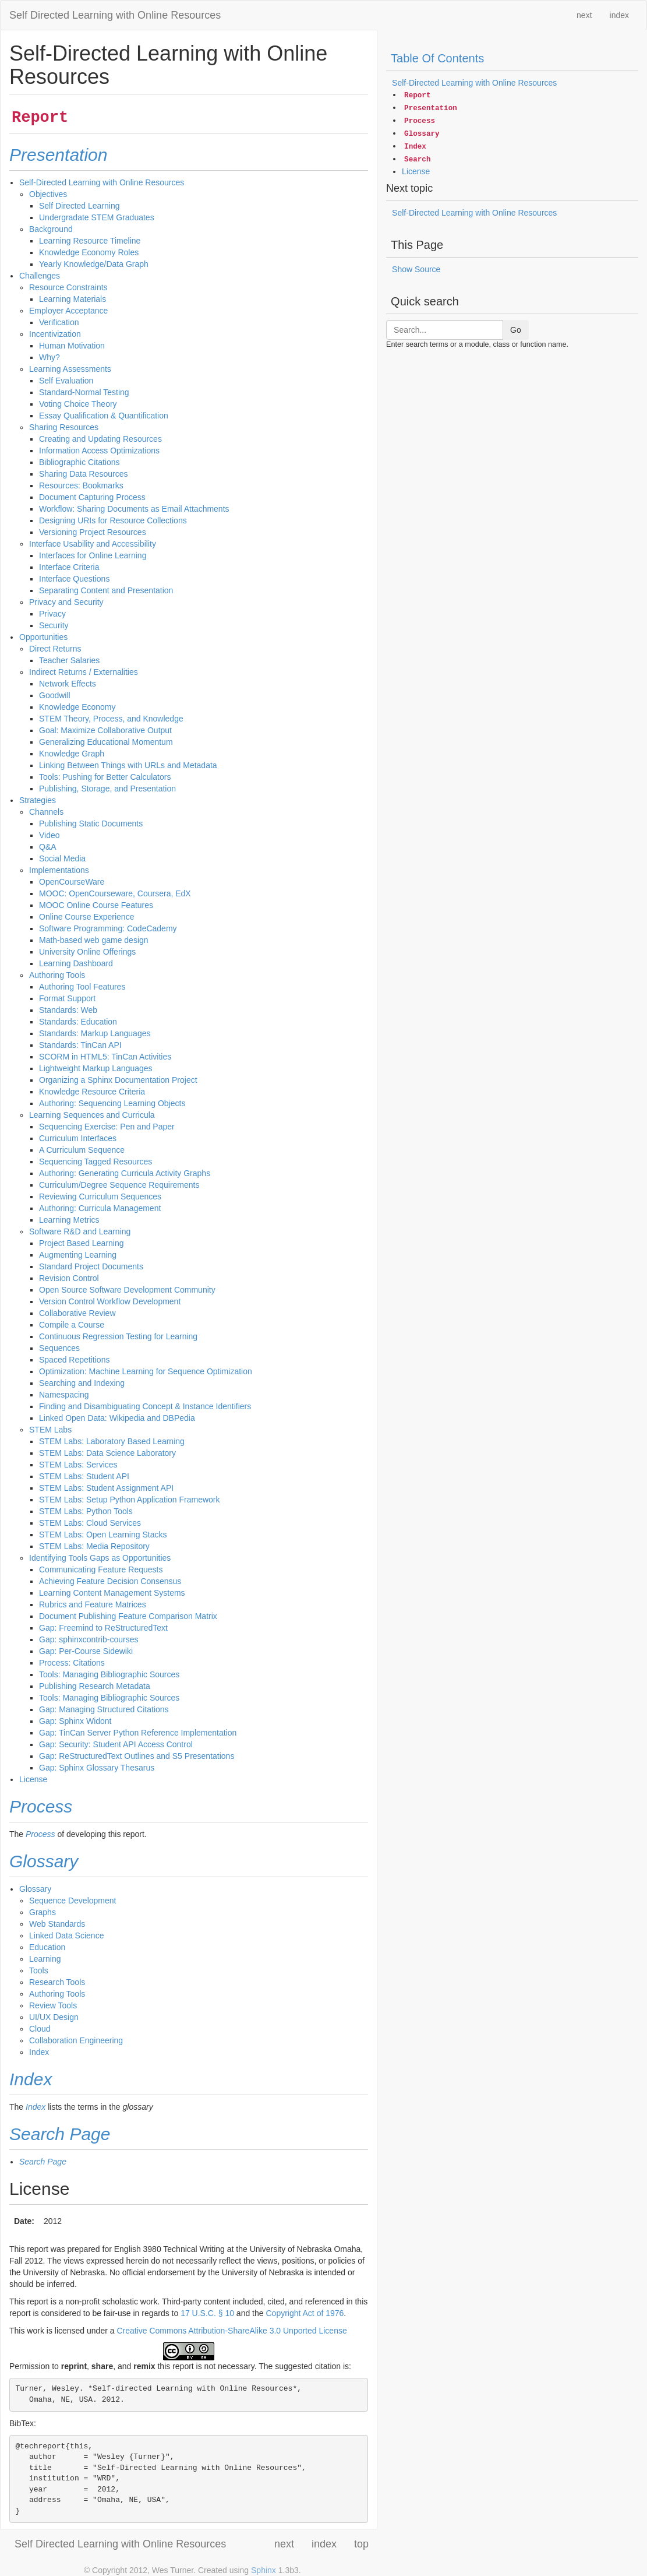 The image size is (647, 2576). What do you see at coordinates (76, 963) in the screenshot?
I see `Learning Dashboard` at bounding box center [76, 963].